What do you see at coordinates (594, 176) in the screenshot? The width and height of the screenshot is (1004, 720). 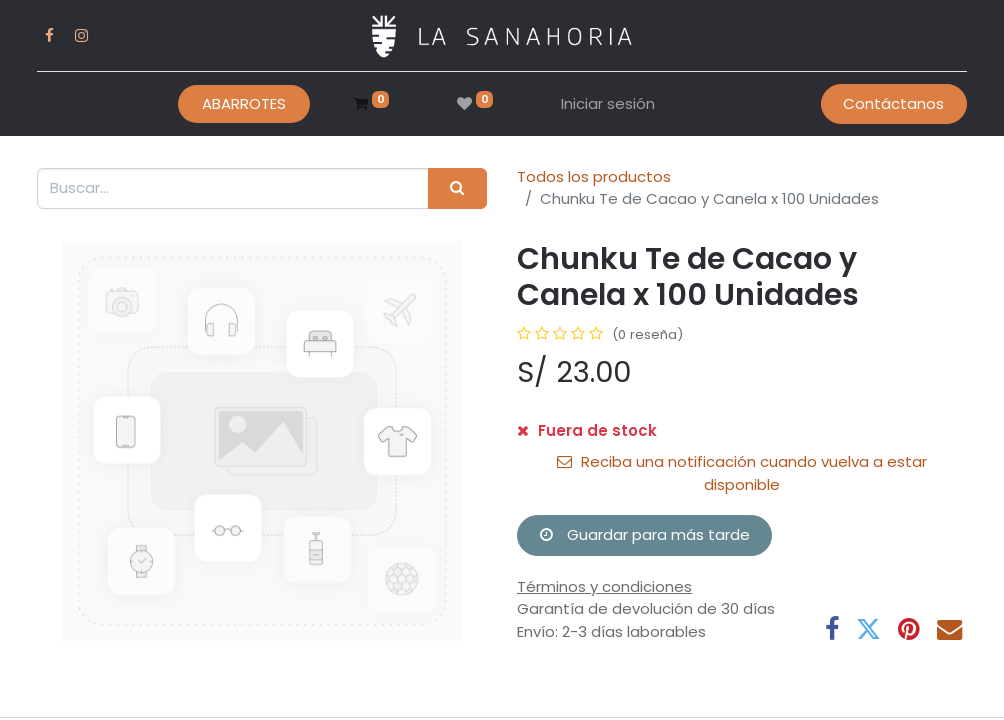 I see `Todos los productos` at bounding box center [594, 176].